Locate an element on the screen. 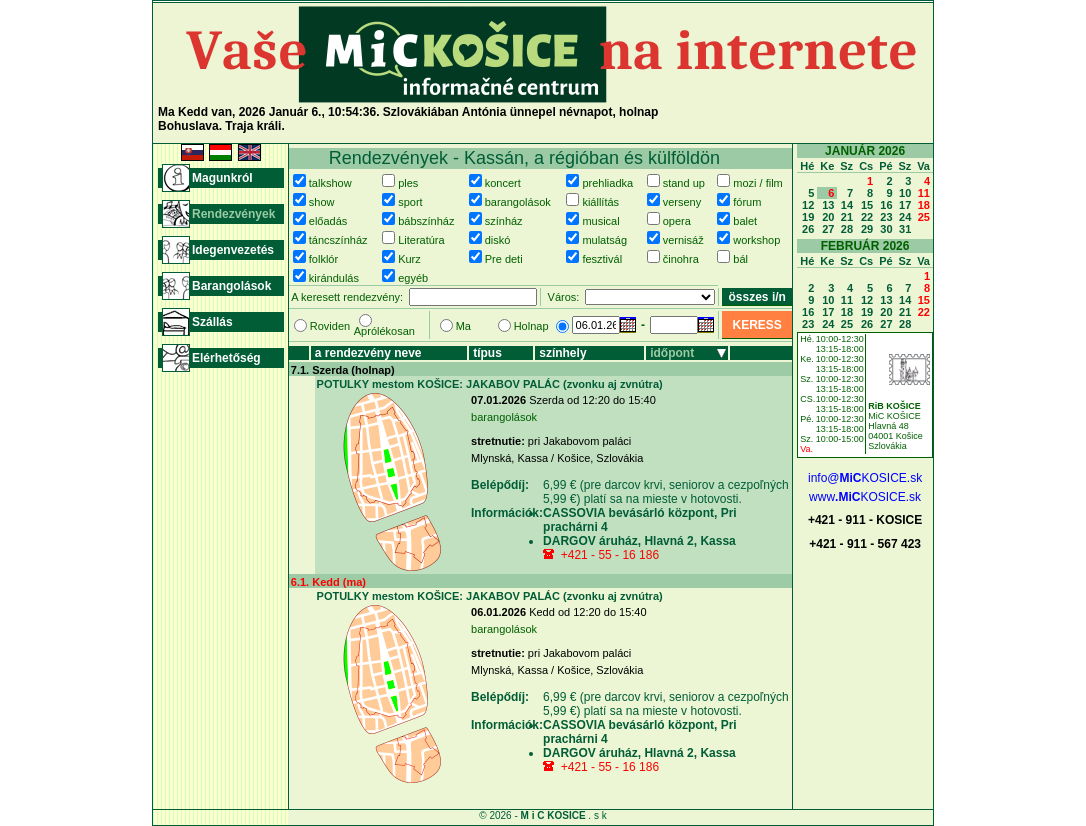 This screenshot has height=826, width=1086. időpont is located at coordinates (672, 353).